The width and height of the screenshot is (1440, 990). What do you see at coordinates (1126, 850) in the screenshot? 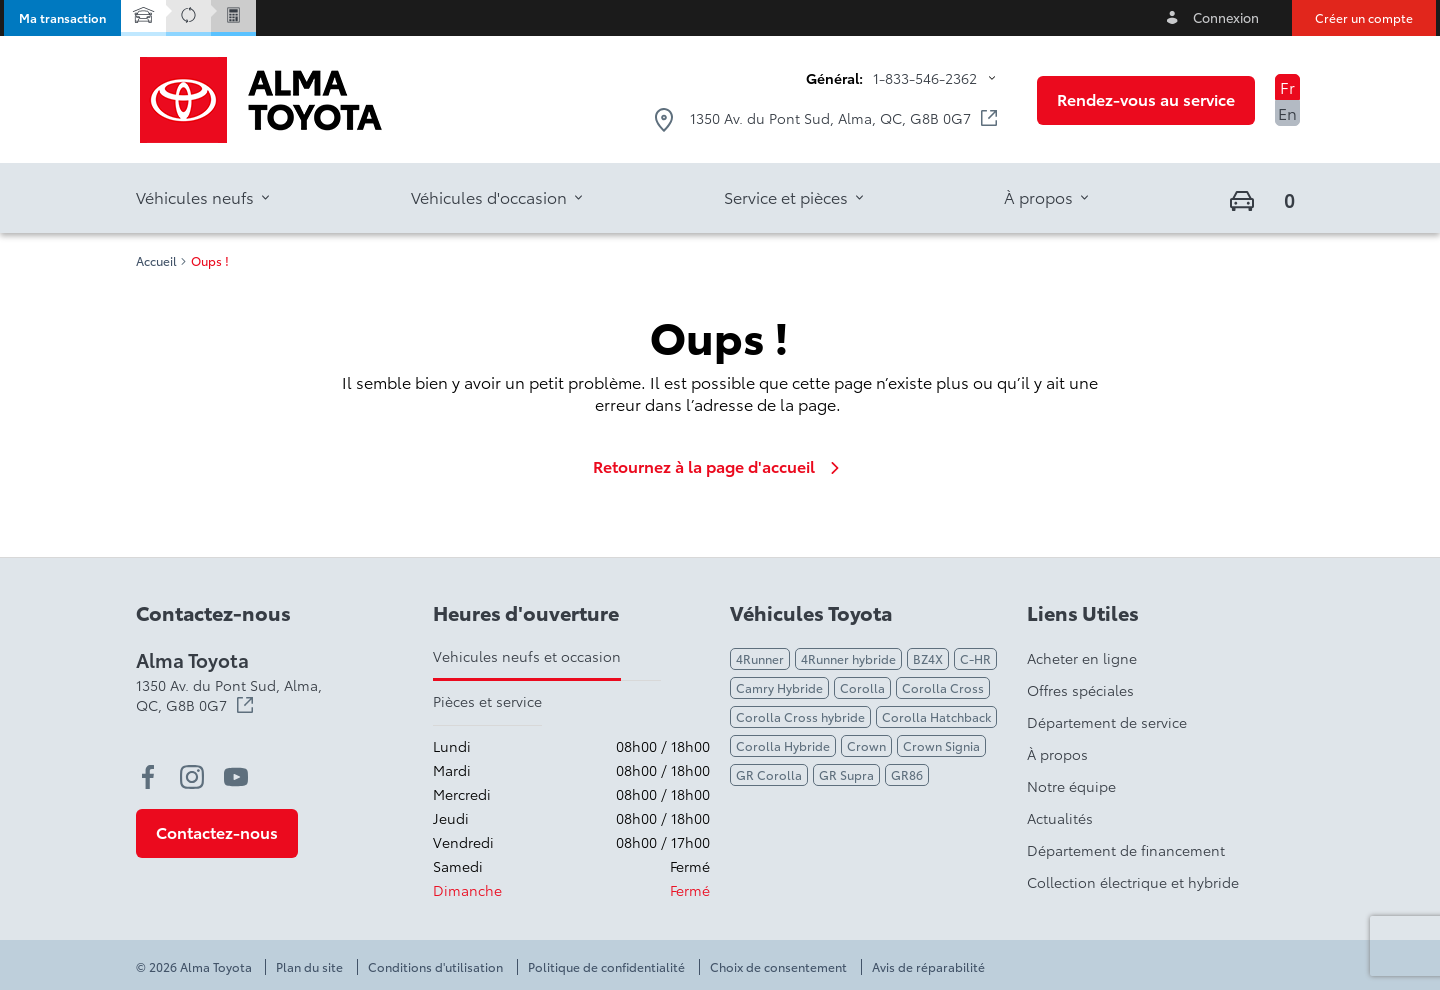
I see `Département de financement` at bounding box center [1126, 850].